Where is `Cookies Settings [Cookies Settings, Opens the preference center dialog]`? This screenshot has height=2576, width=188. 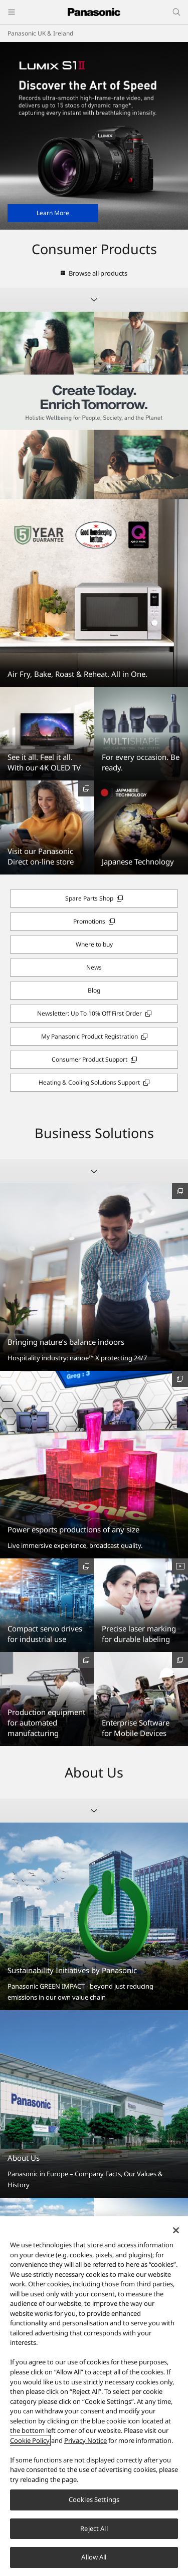
Cookies Settings [Cookies Settings, Opens the preference center dialog] is located at coordinates (94, 2499).